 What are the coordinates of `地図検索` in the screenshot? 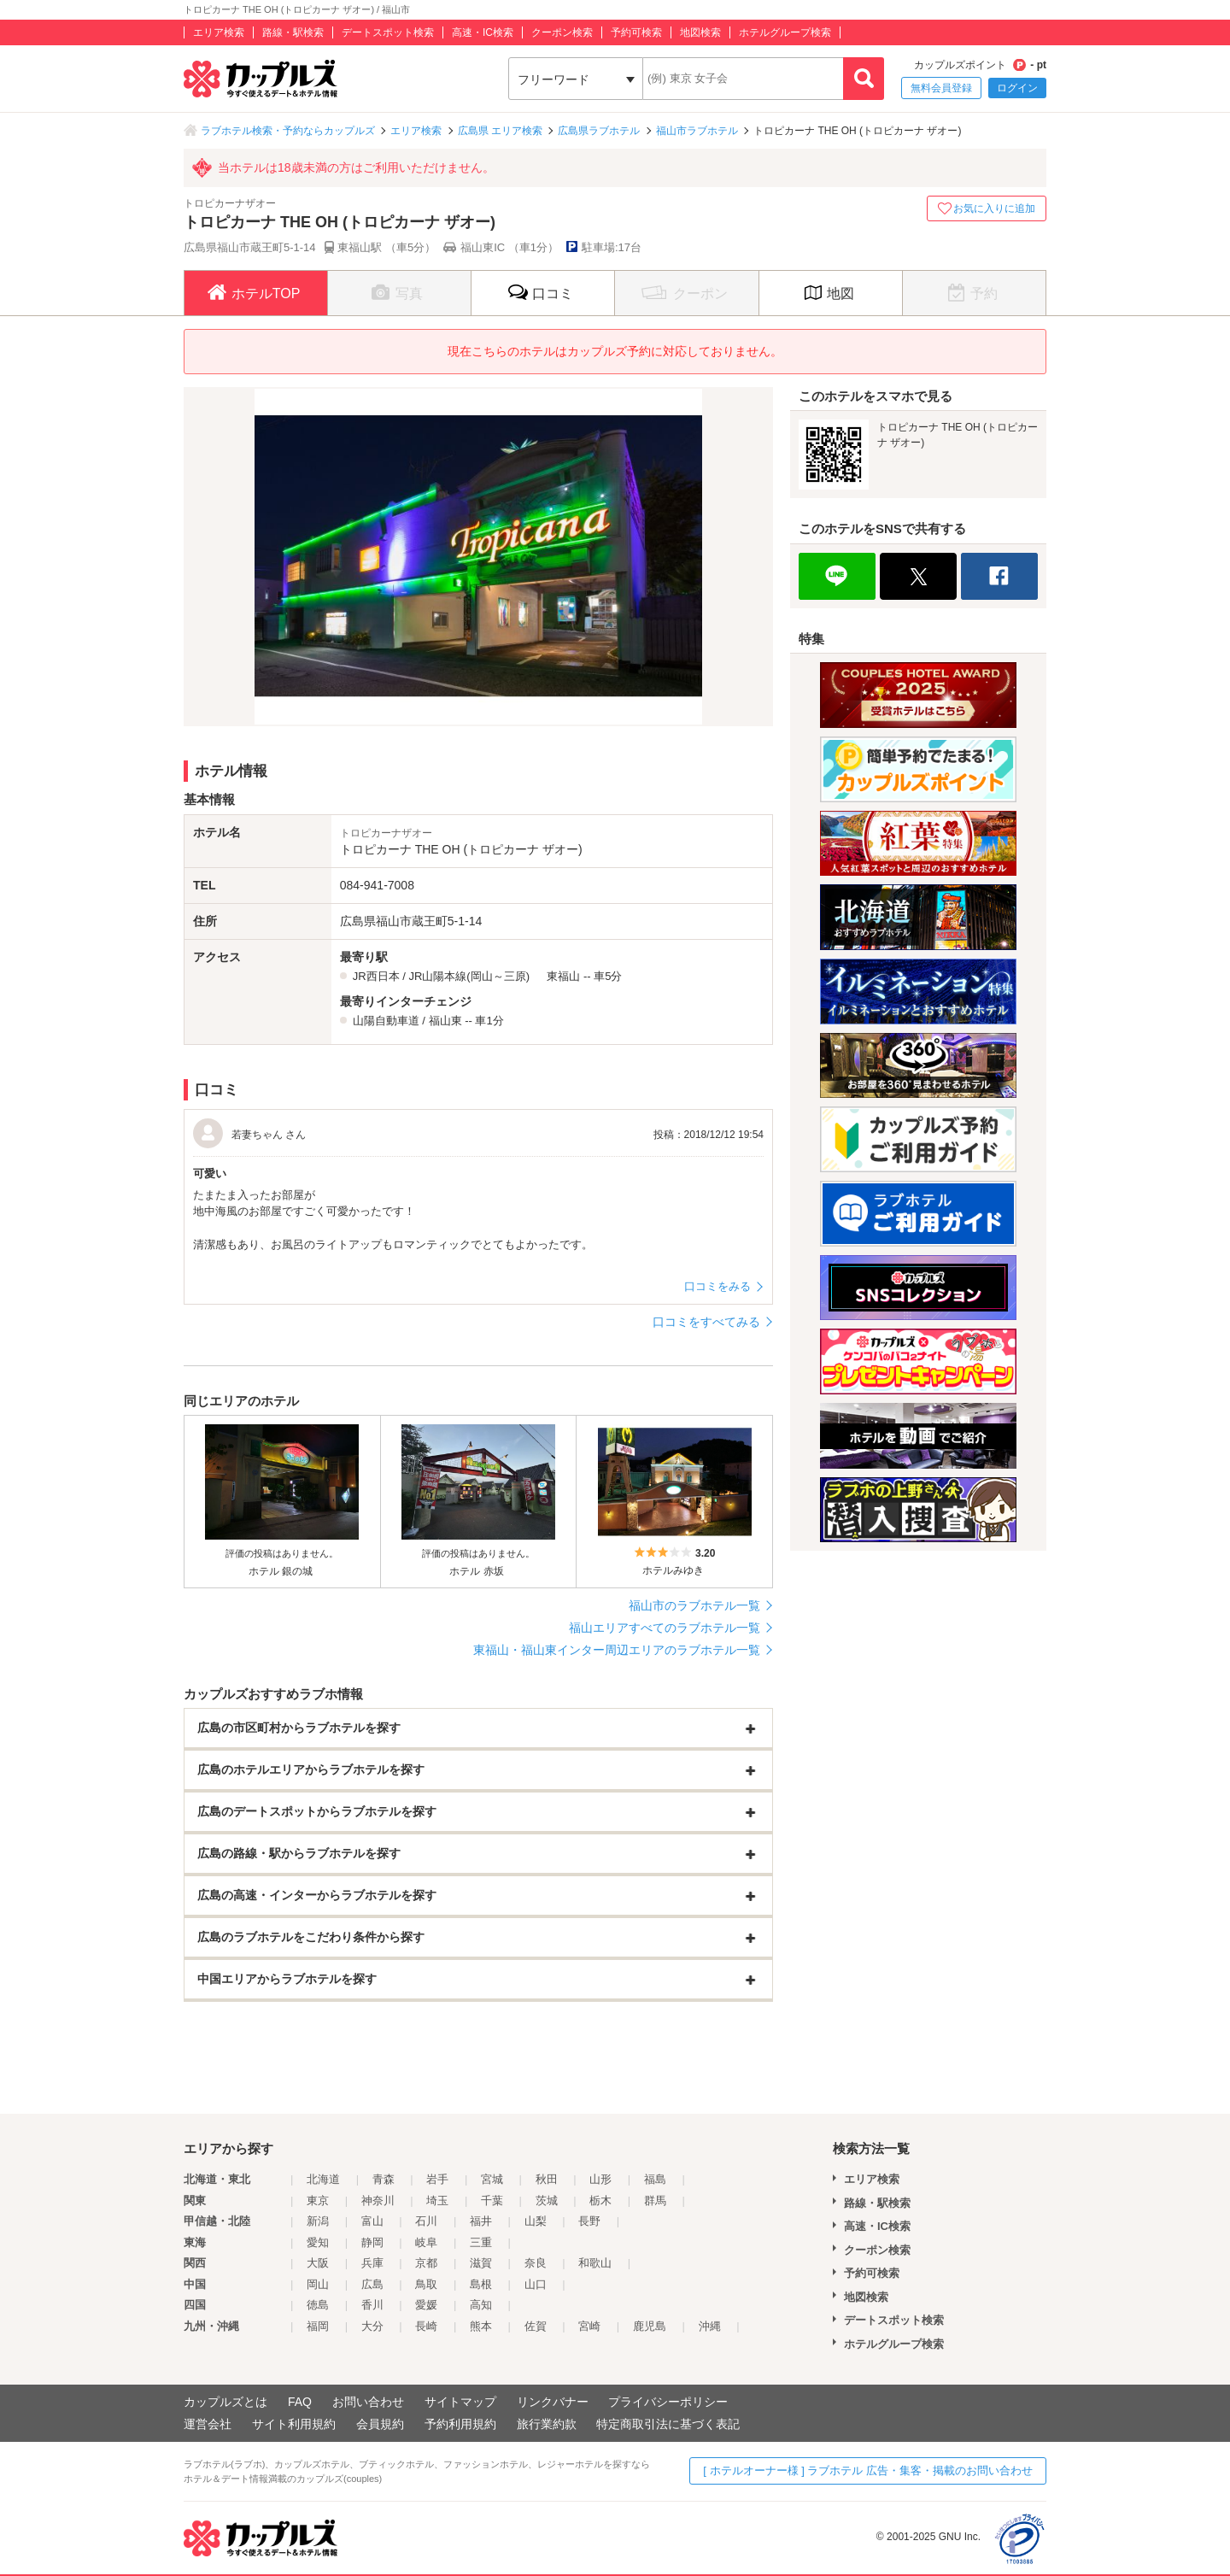 It's located at (700, 32).